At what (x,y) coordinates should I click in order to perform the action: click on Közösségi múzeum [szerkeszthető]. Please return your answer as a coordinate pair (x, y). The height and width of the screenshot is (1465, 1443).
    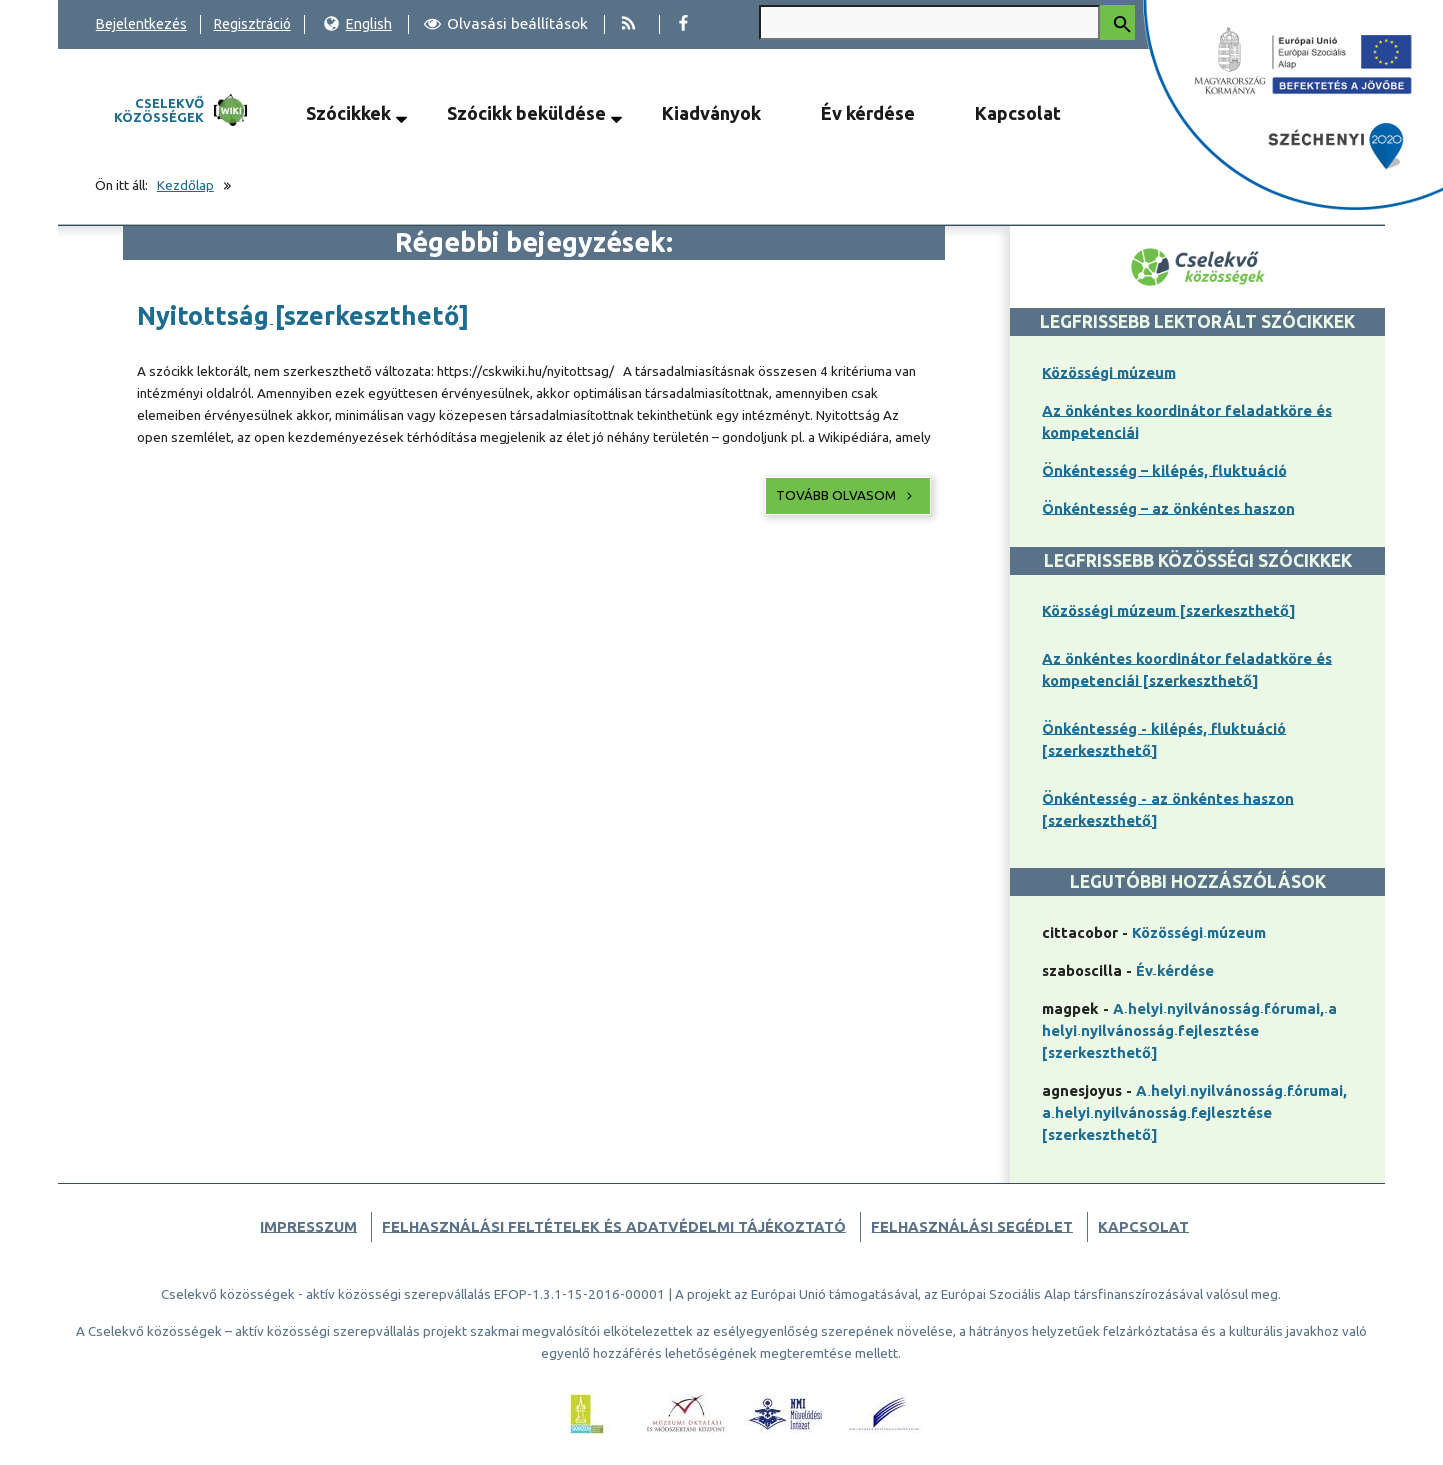
    Looking at the image, I should click on (1169, 610).